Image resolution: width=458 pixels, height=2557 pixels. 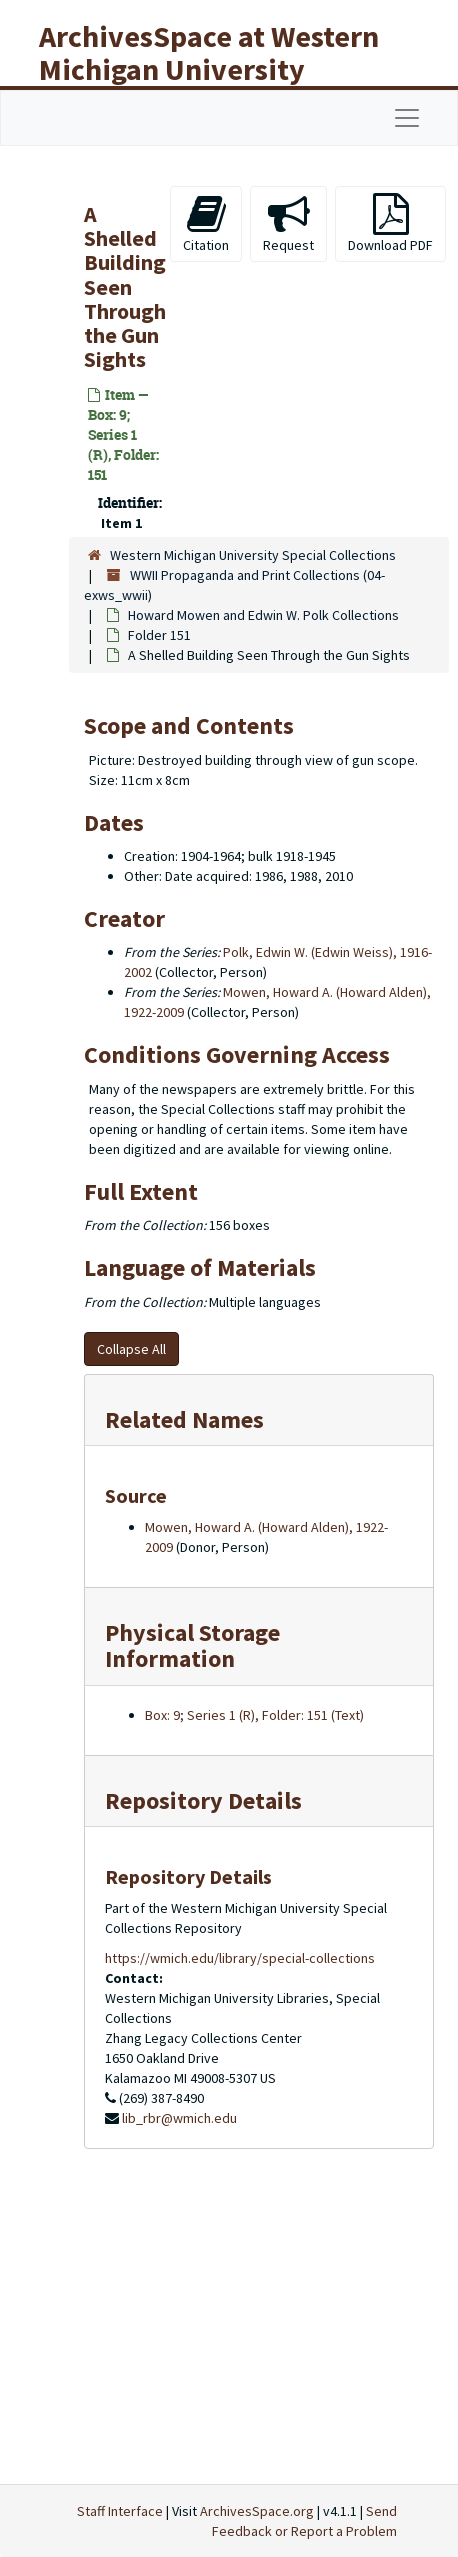 What do you see at coordinates (253, 555) in the screenshot?
I see `Western Michigan University Special Collections` at bounding box center [253, 555].